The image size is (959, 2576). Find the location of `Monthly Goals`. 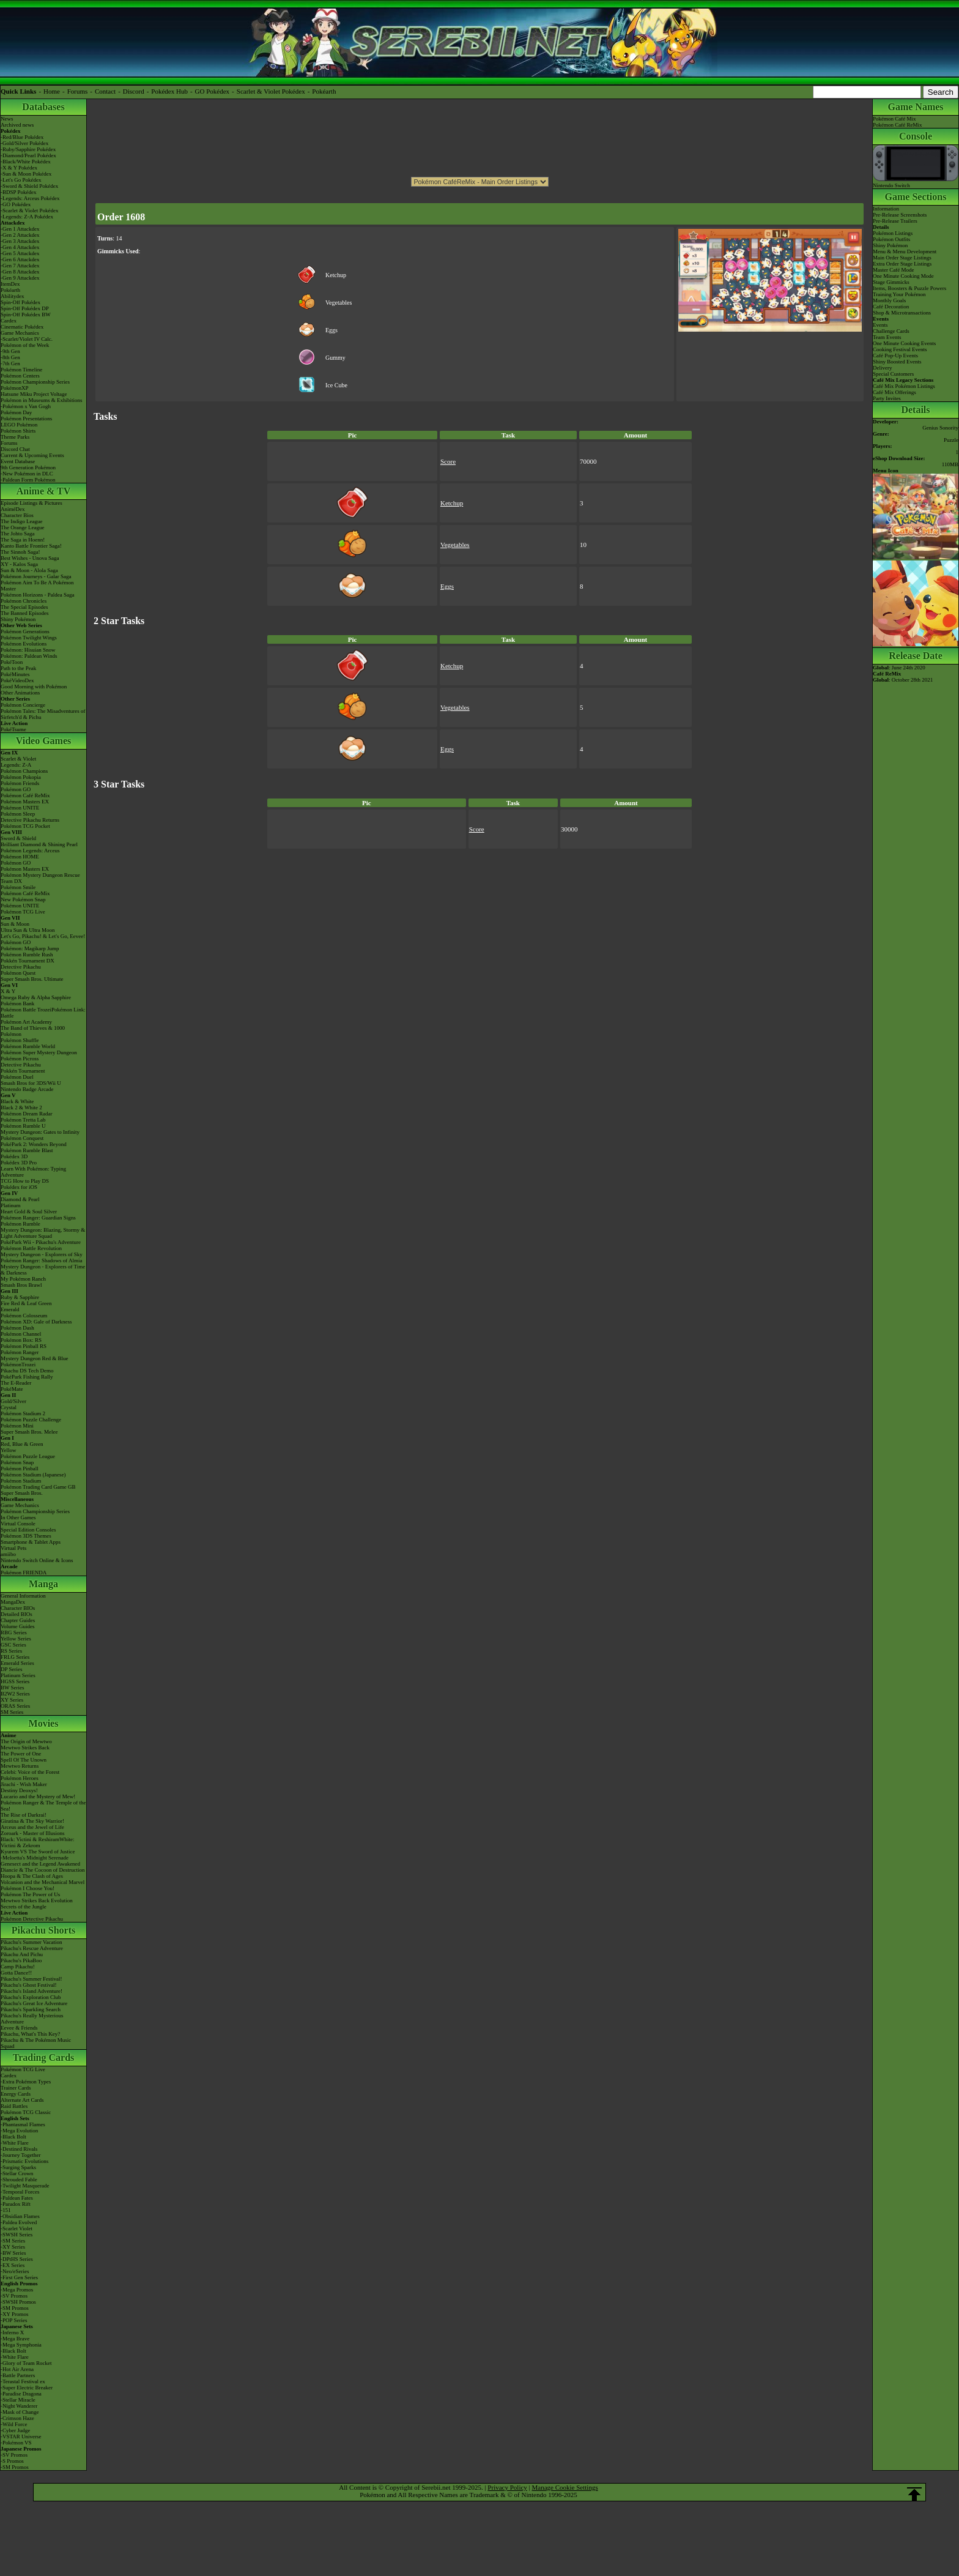

Monthly Goals is located at coordinates (889, 300).